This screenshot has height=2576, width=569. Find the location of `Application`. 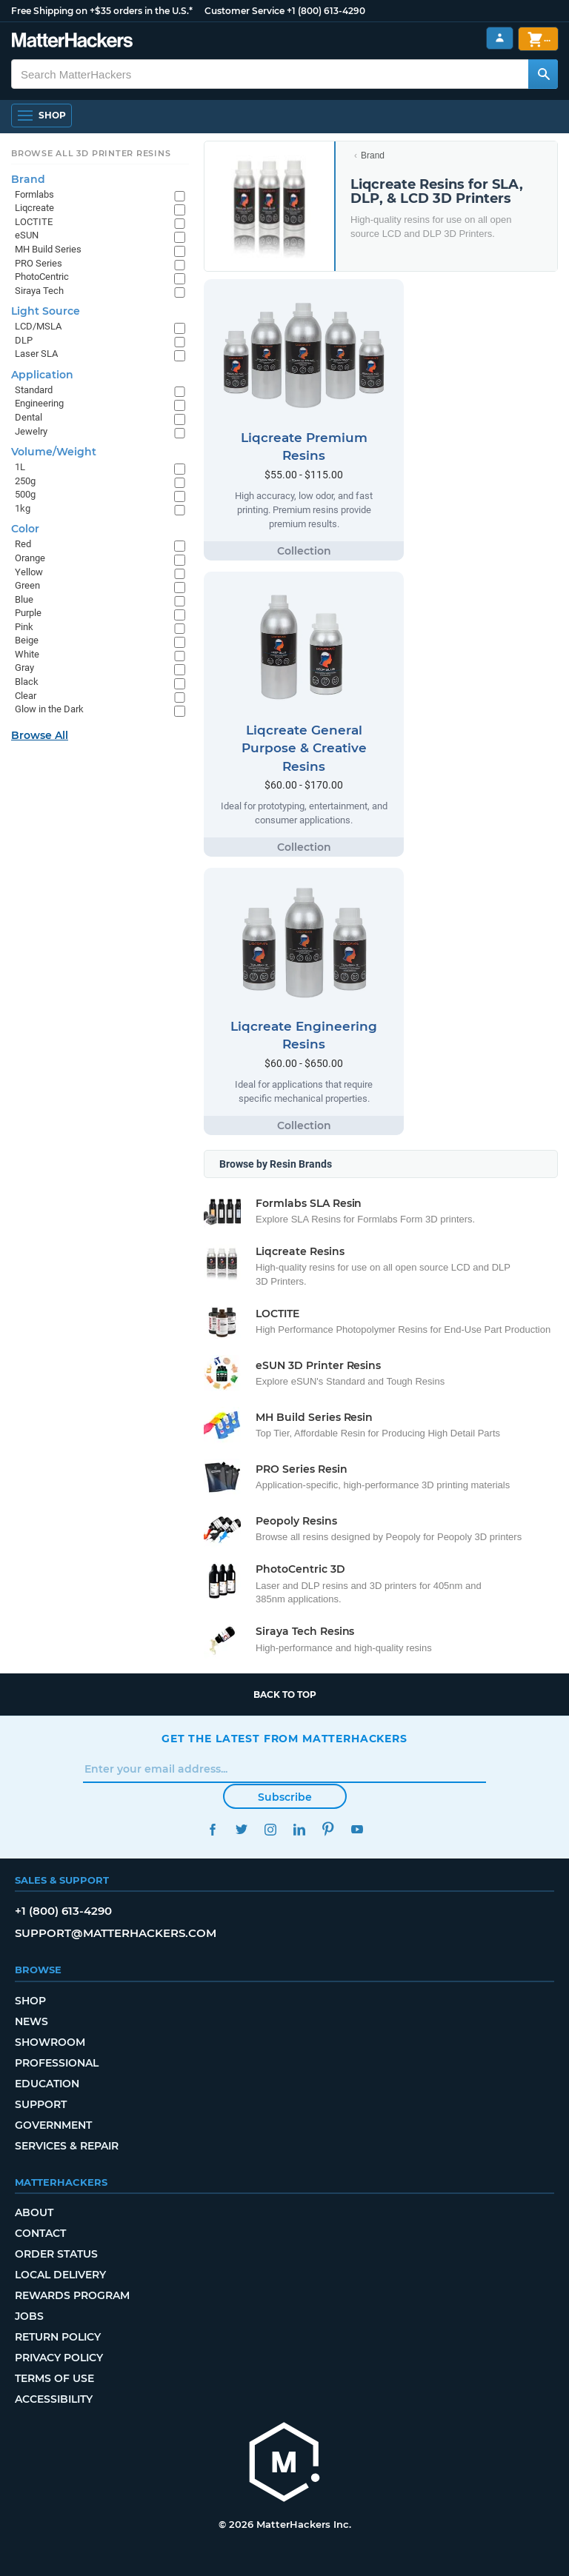

Application is located at coordinates (42, 374).